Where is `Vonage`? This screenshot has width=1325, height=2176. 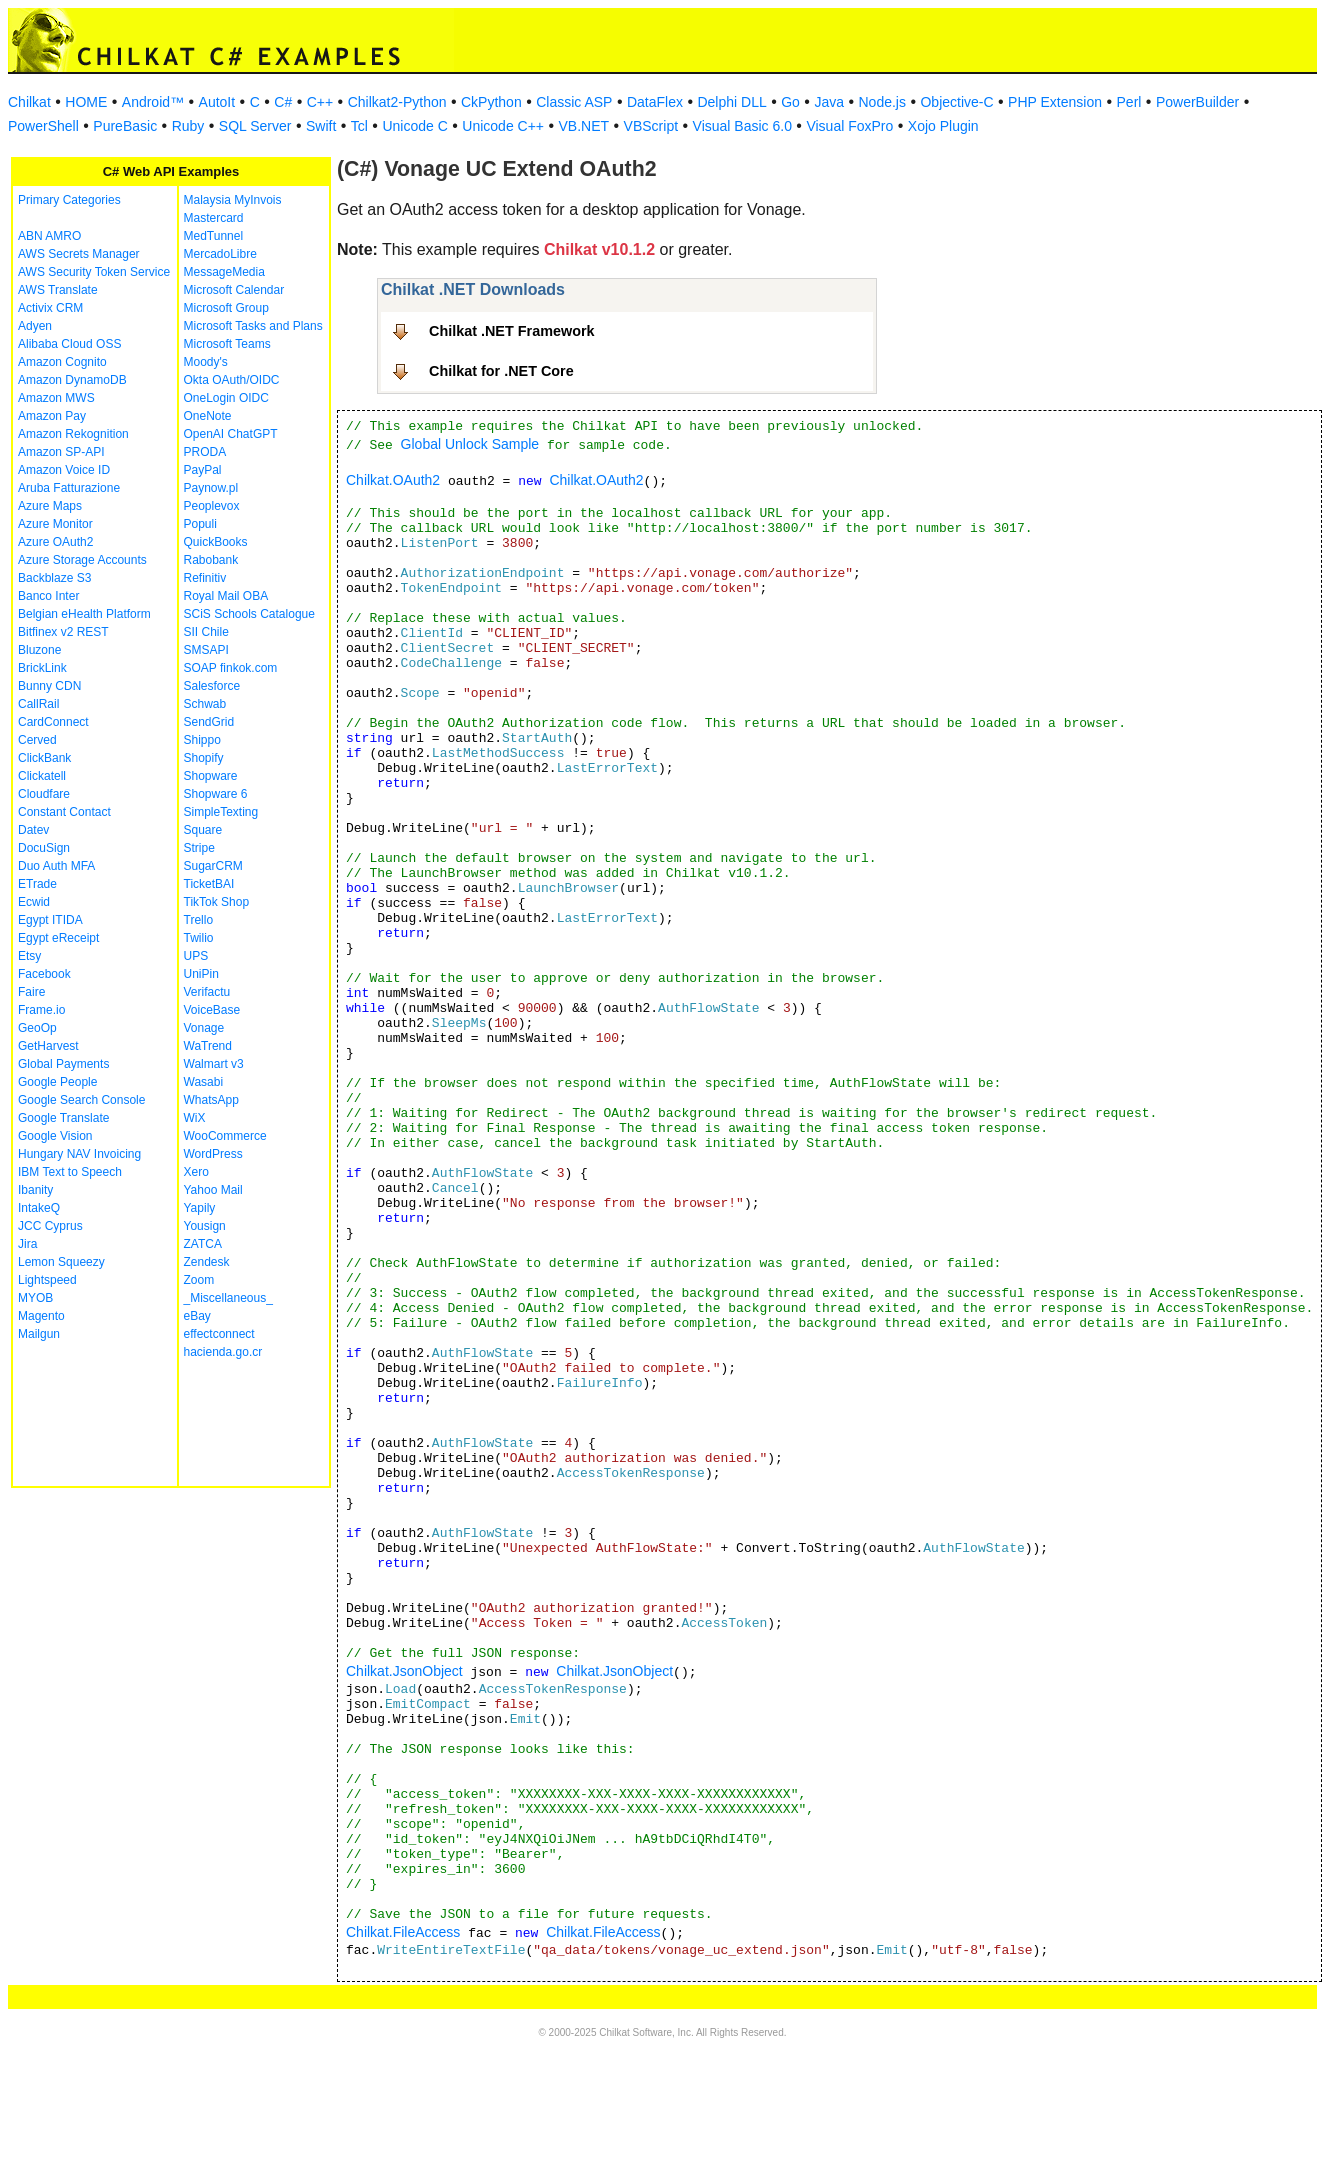 Vonage is located at coordinates (204, 1028).